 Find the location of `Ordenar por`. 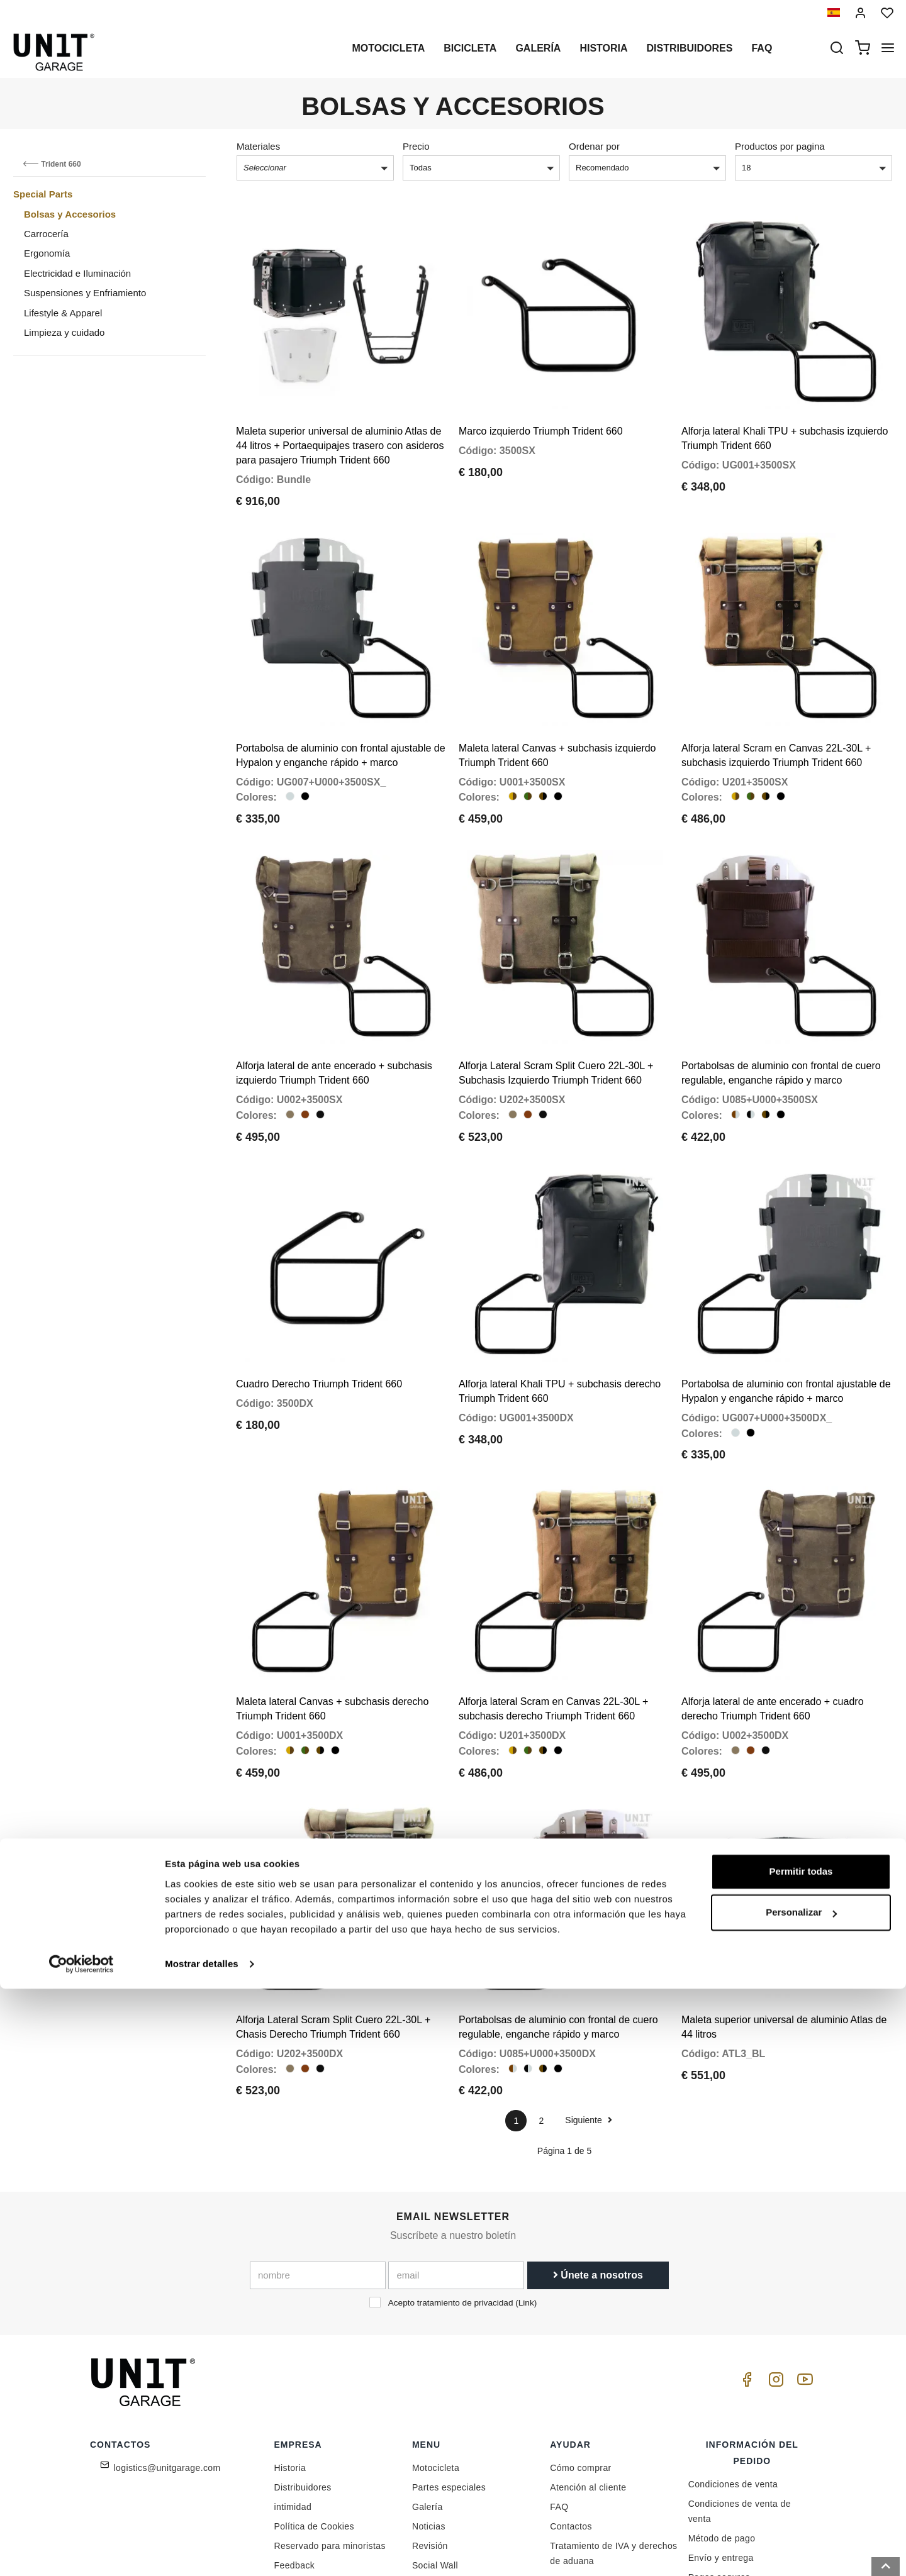

Ordenar por is located at coordinates (594, 146).